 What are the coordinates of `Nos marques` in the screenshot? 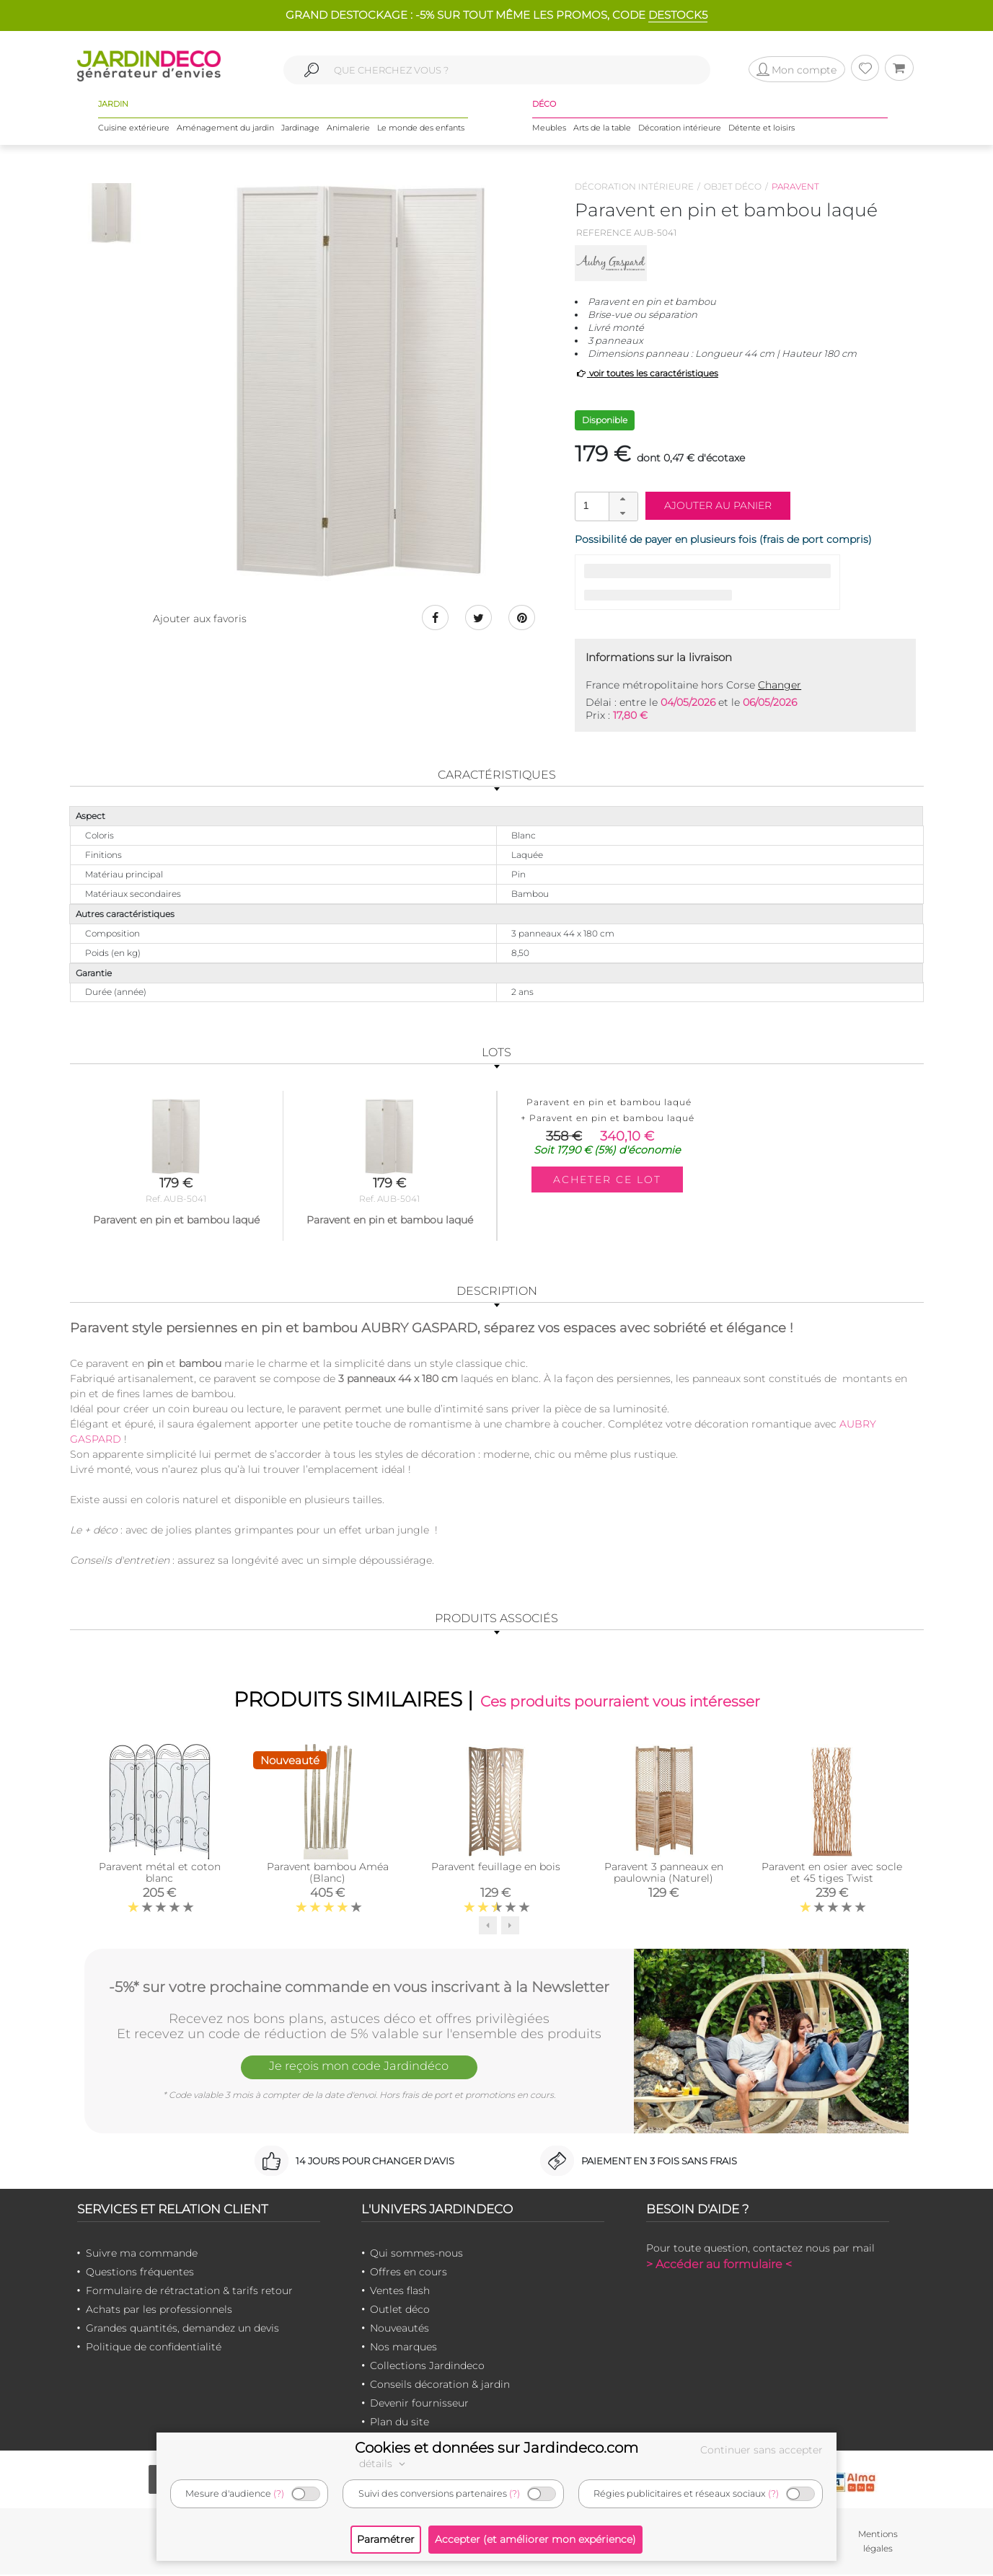 It's located at (403, 2348).